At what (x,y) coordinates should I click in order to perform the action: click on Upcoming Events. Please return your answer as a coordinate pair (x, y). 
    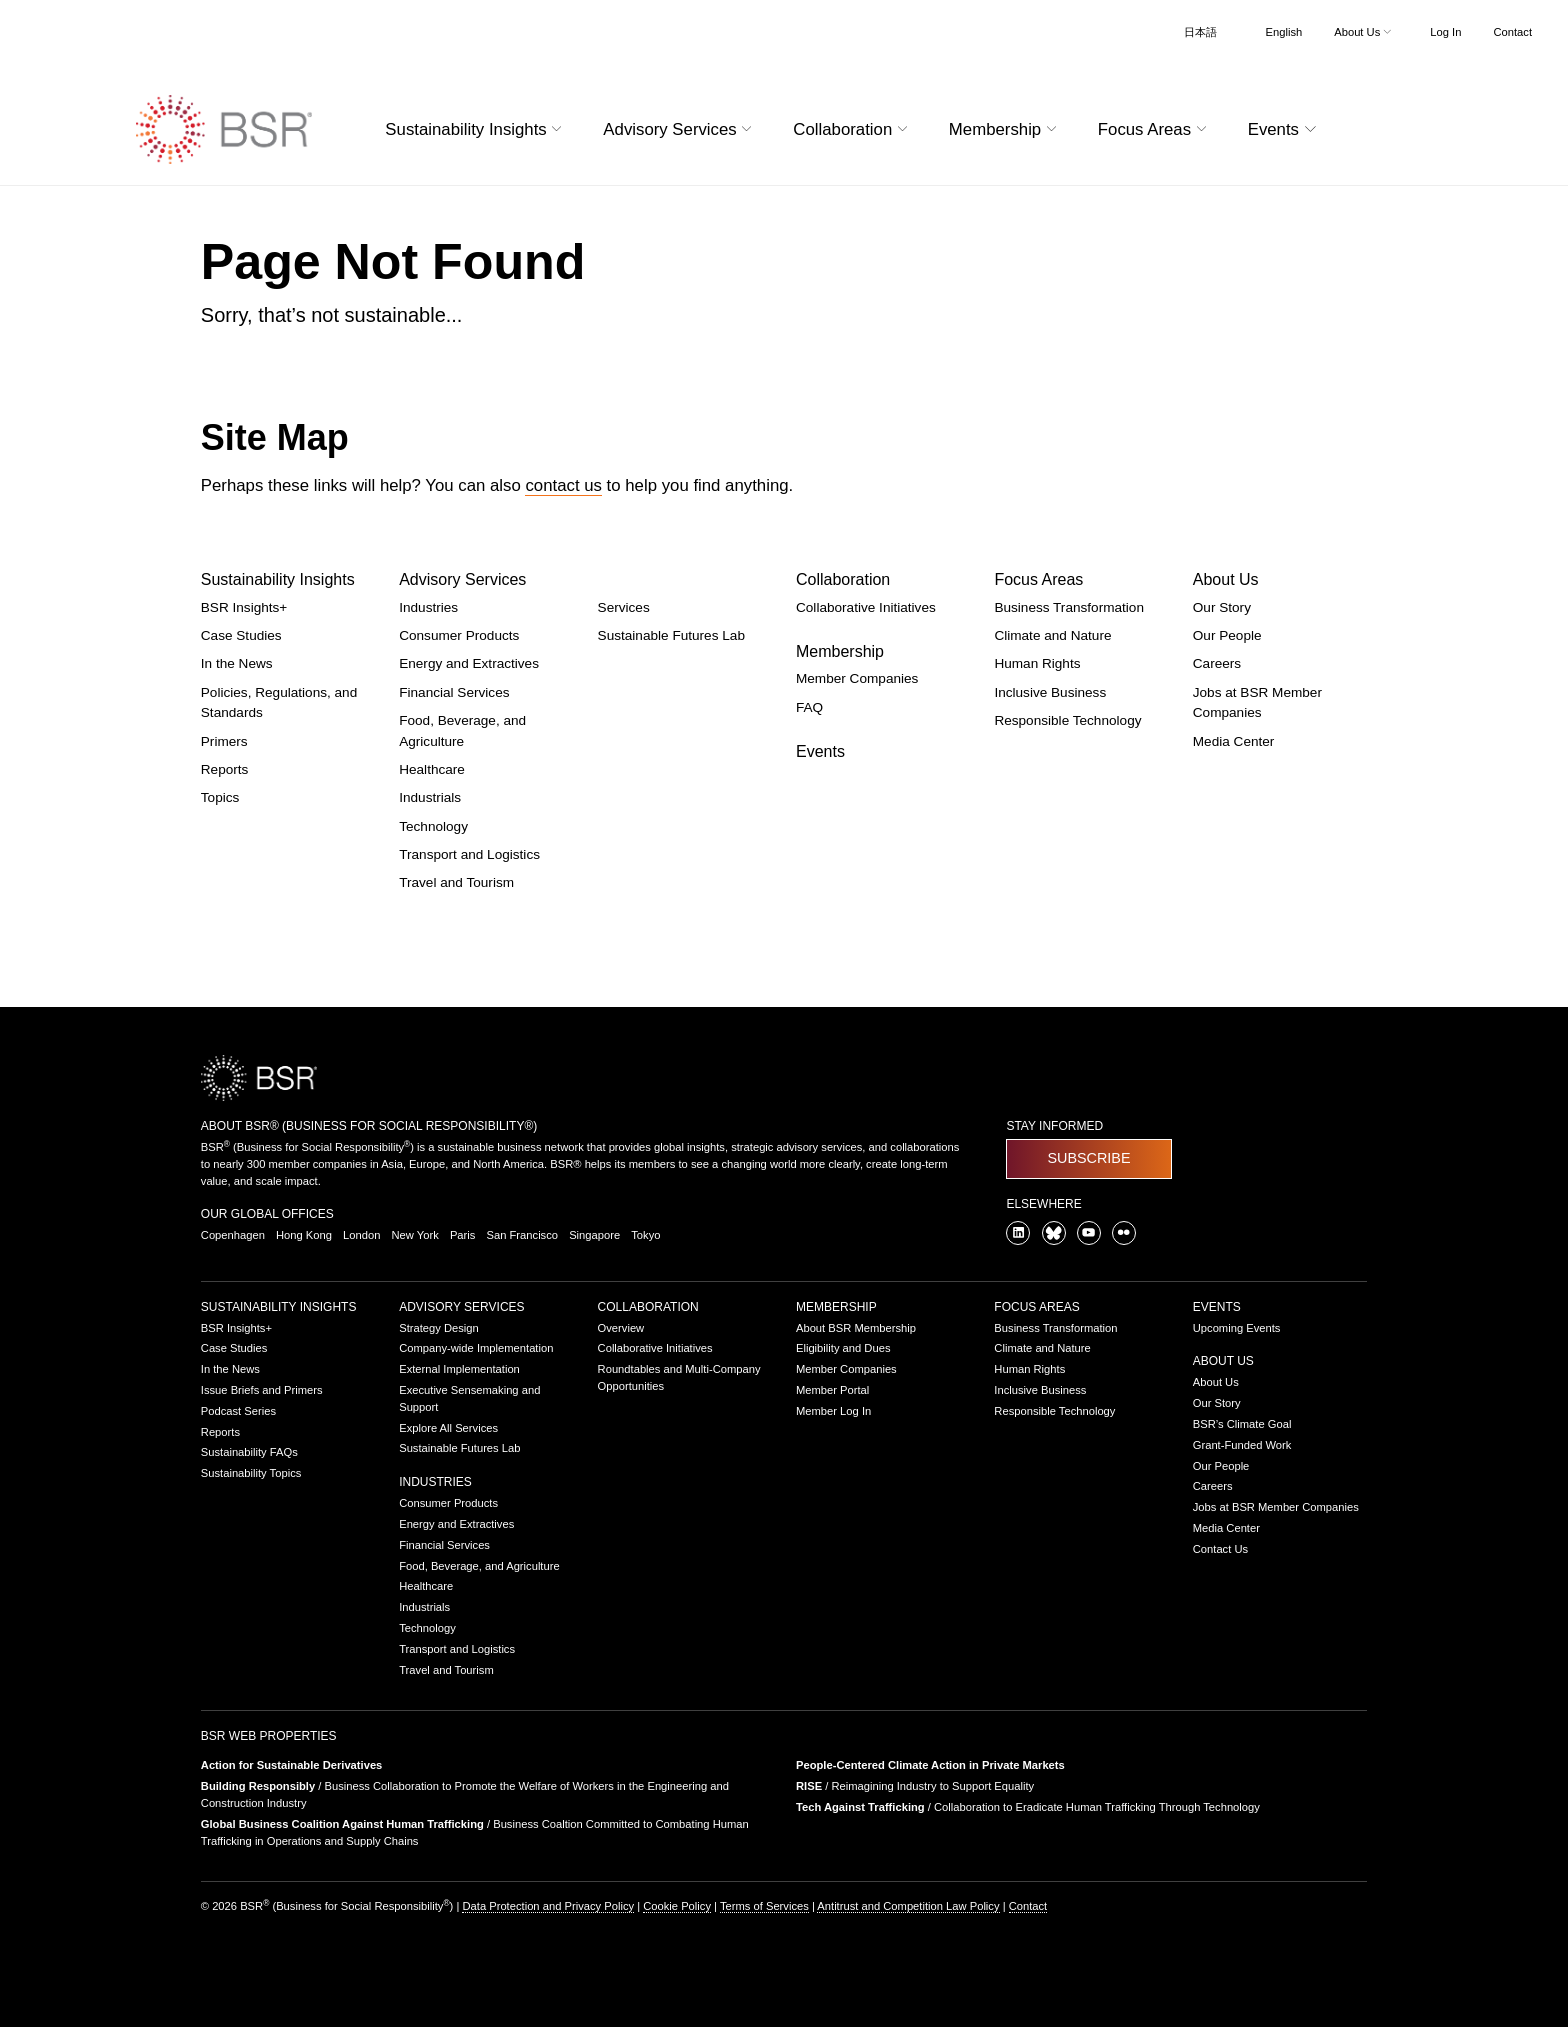
    Looking at the image, I should click on (1237, 1328).